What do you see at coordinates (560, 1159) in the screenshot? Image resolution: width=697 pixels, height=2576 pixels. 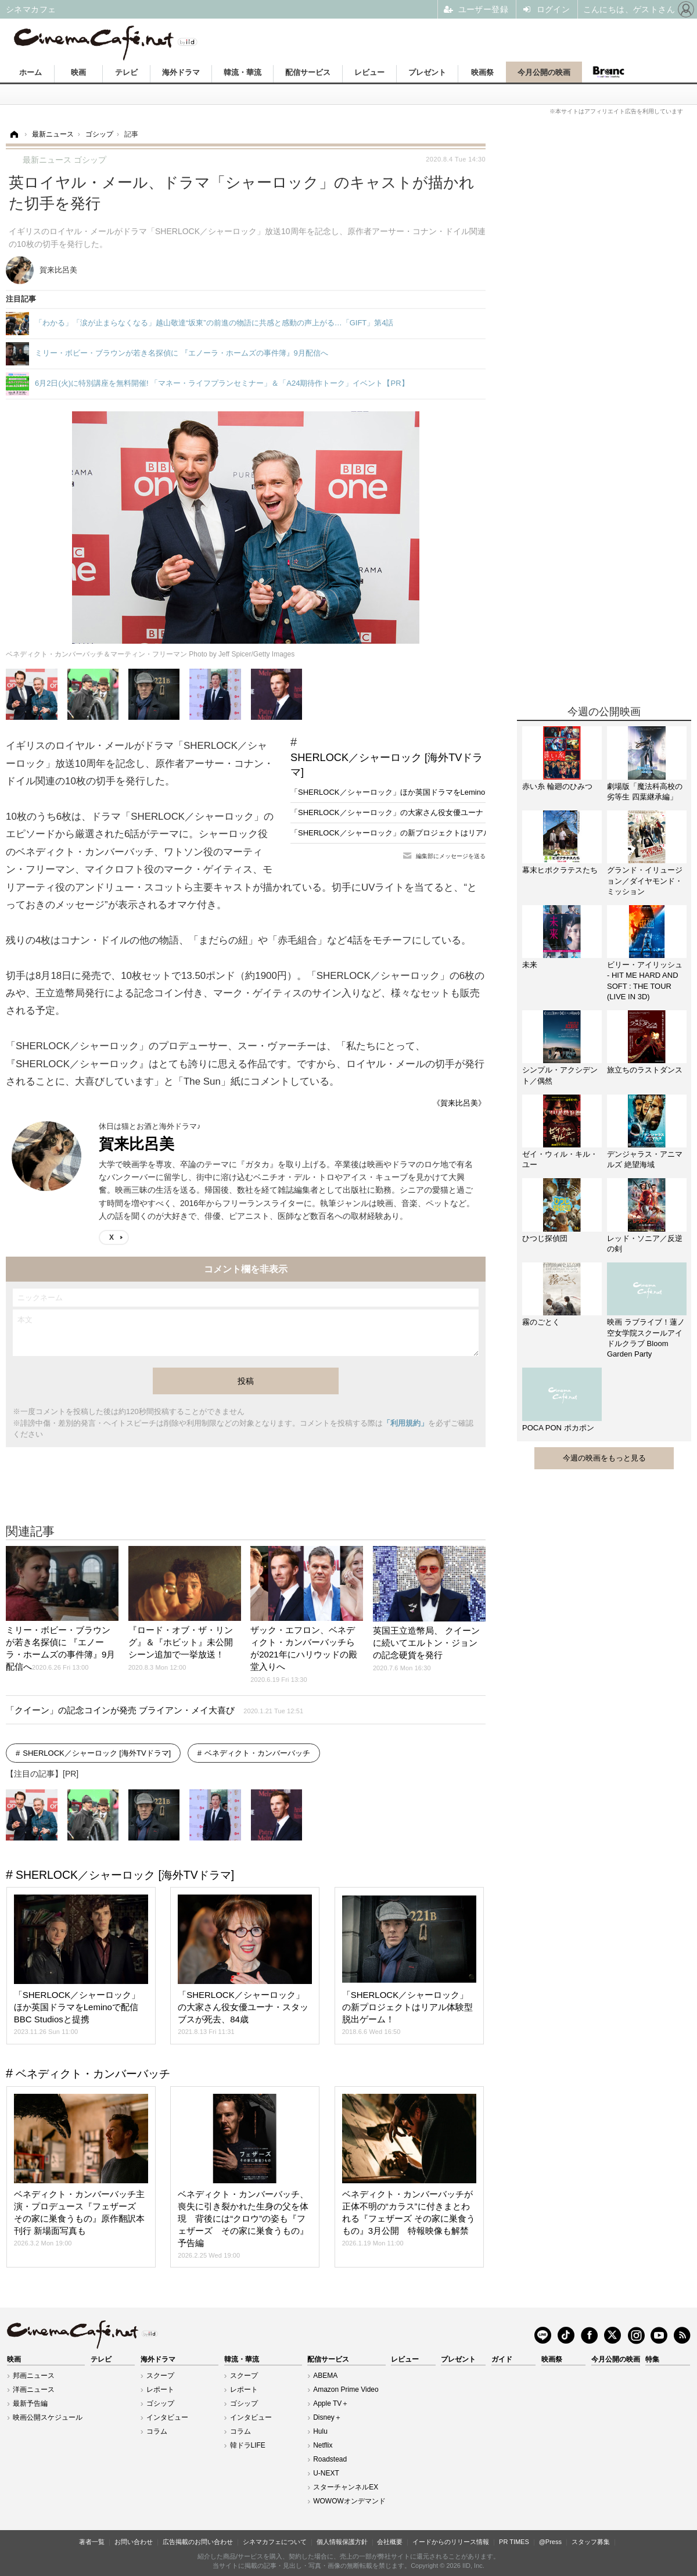 I see `ゼイ・ウィル・キル・ユー` at bounding box center [560, 1159].